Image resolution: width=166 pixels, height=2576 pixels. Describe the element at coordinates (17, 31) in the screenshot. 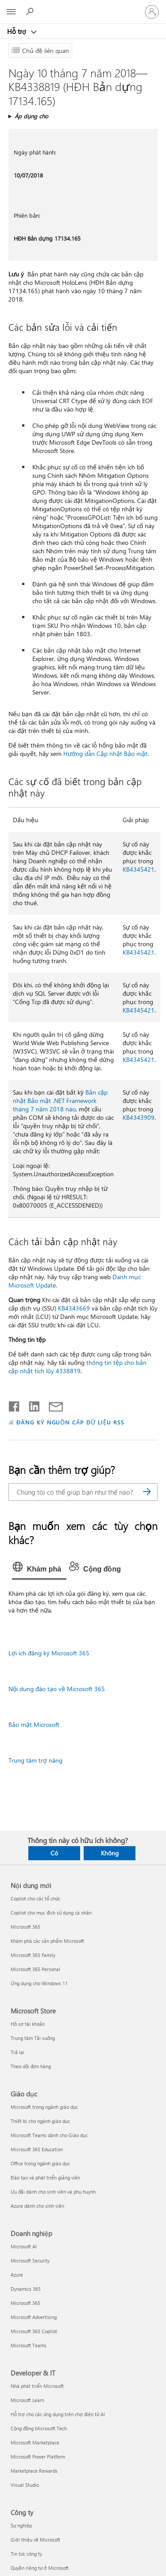

I see `Hỗ trợ` at that location.